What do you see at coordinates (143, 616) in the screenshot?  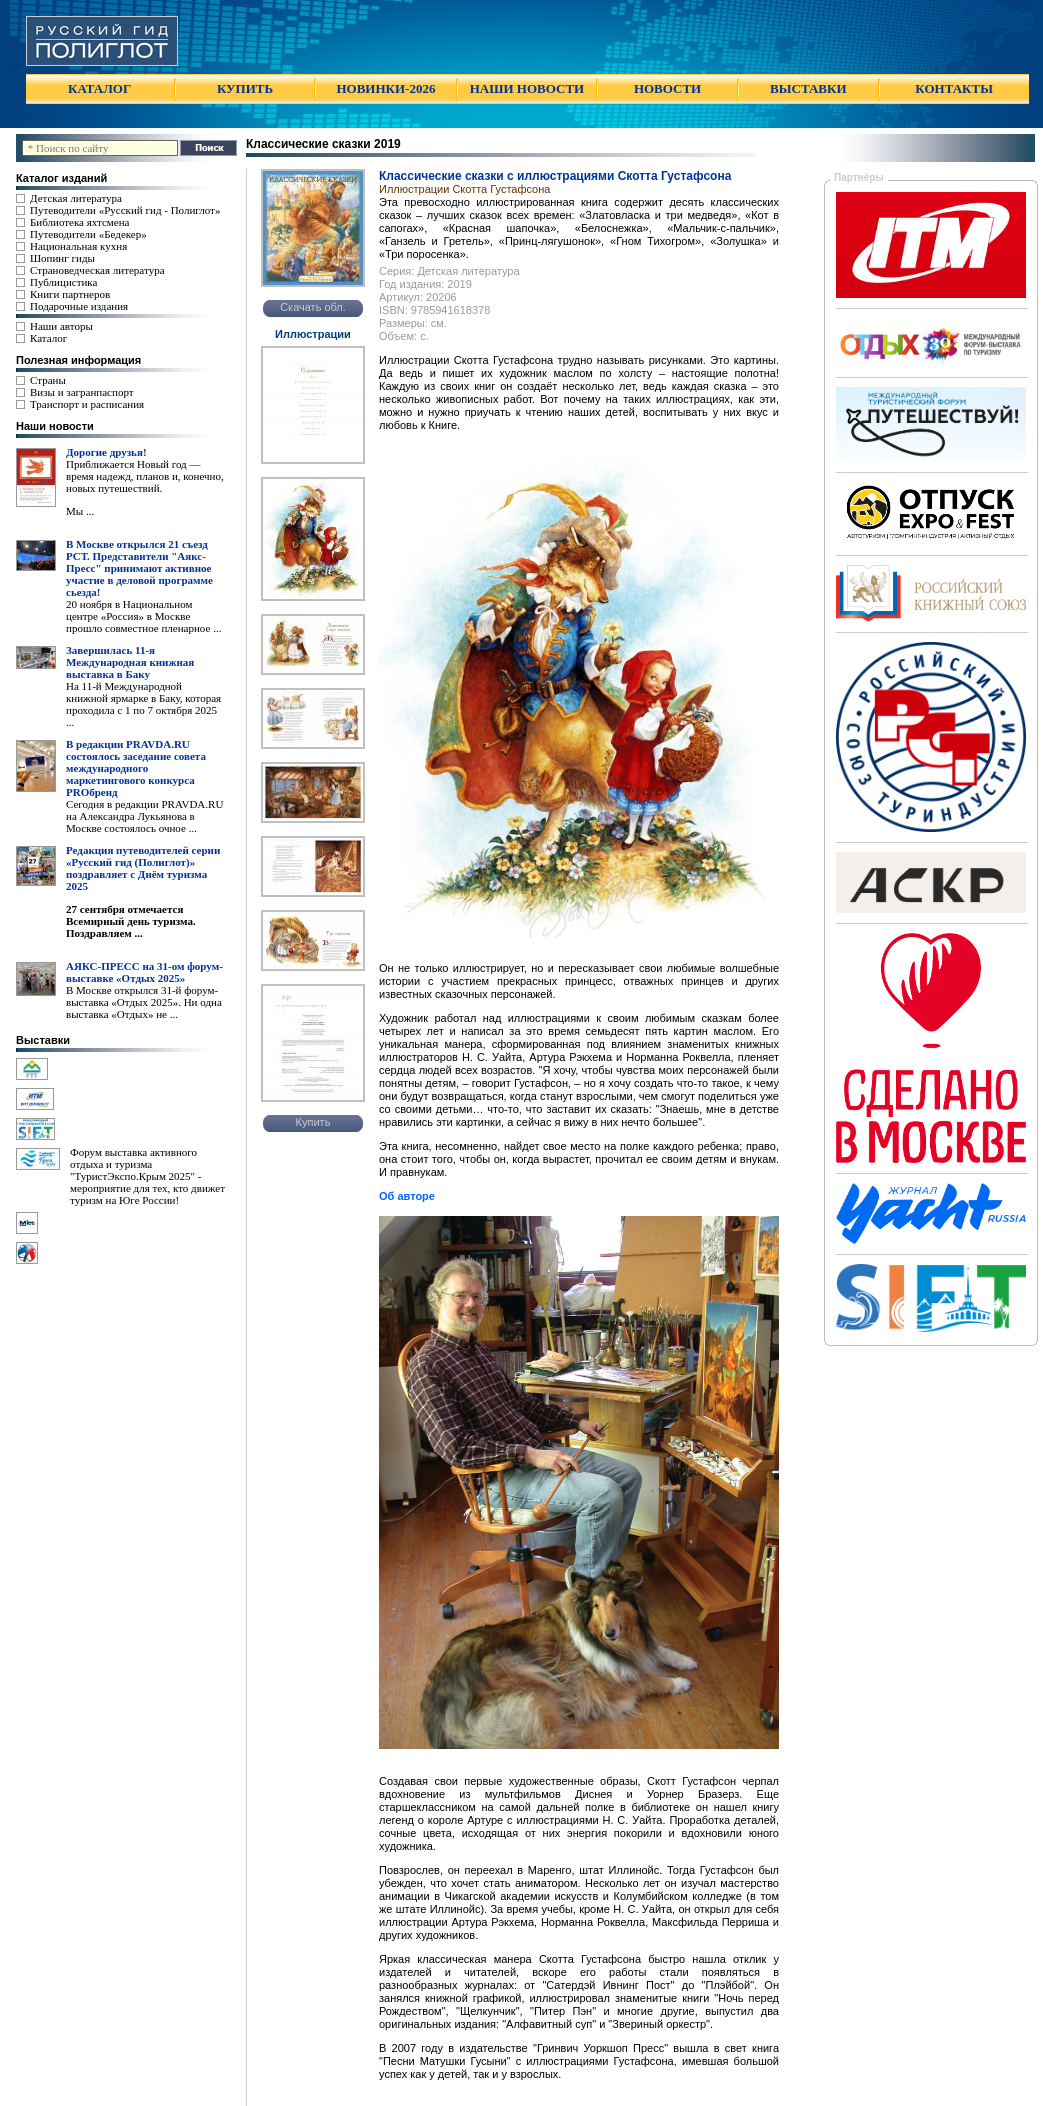 I see `20 ноября в Национальном центре «Россия» в Москве прошло совместное пленарное ...` at bounding box center [143, 616].